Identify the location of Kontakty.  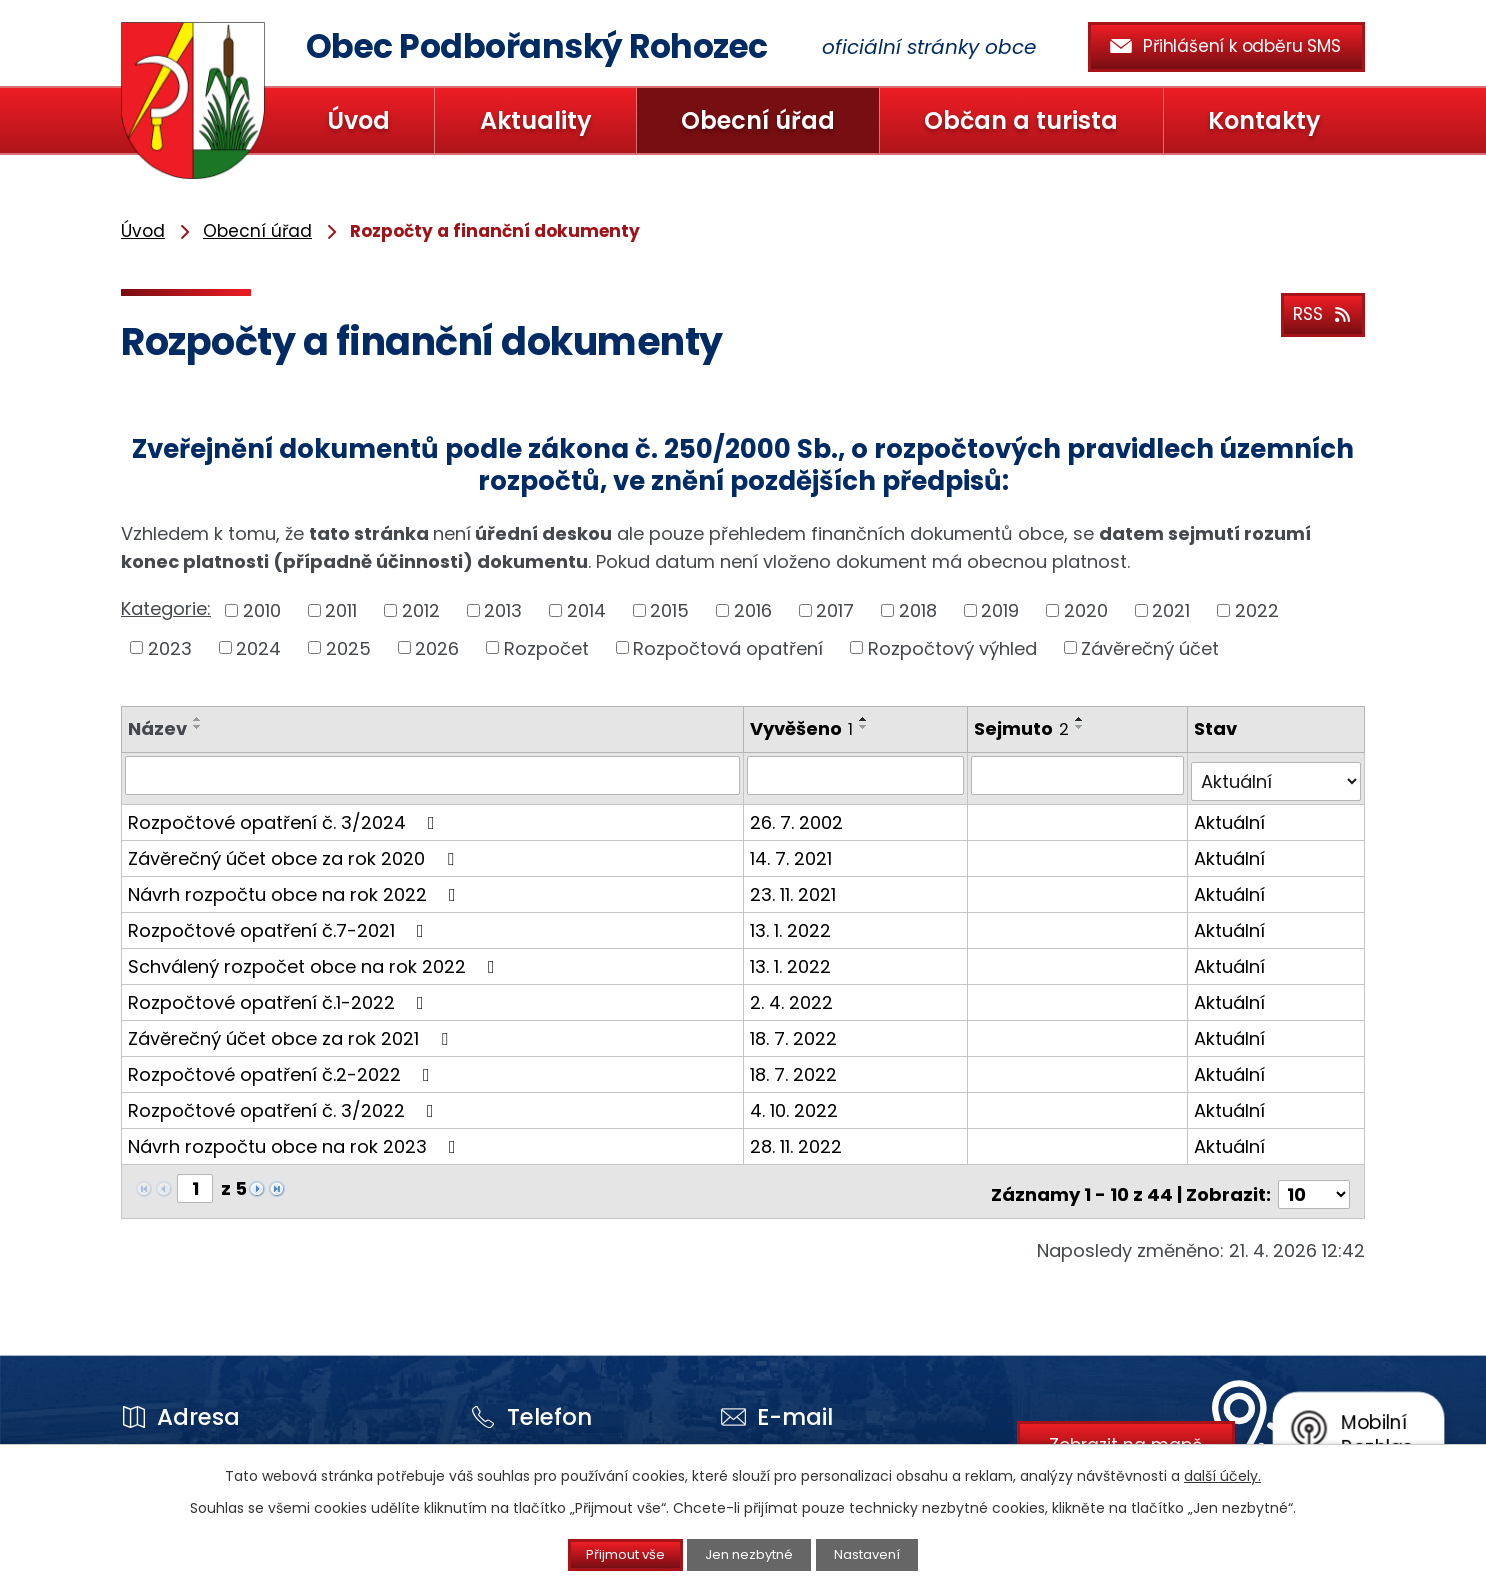
(1264, 120).